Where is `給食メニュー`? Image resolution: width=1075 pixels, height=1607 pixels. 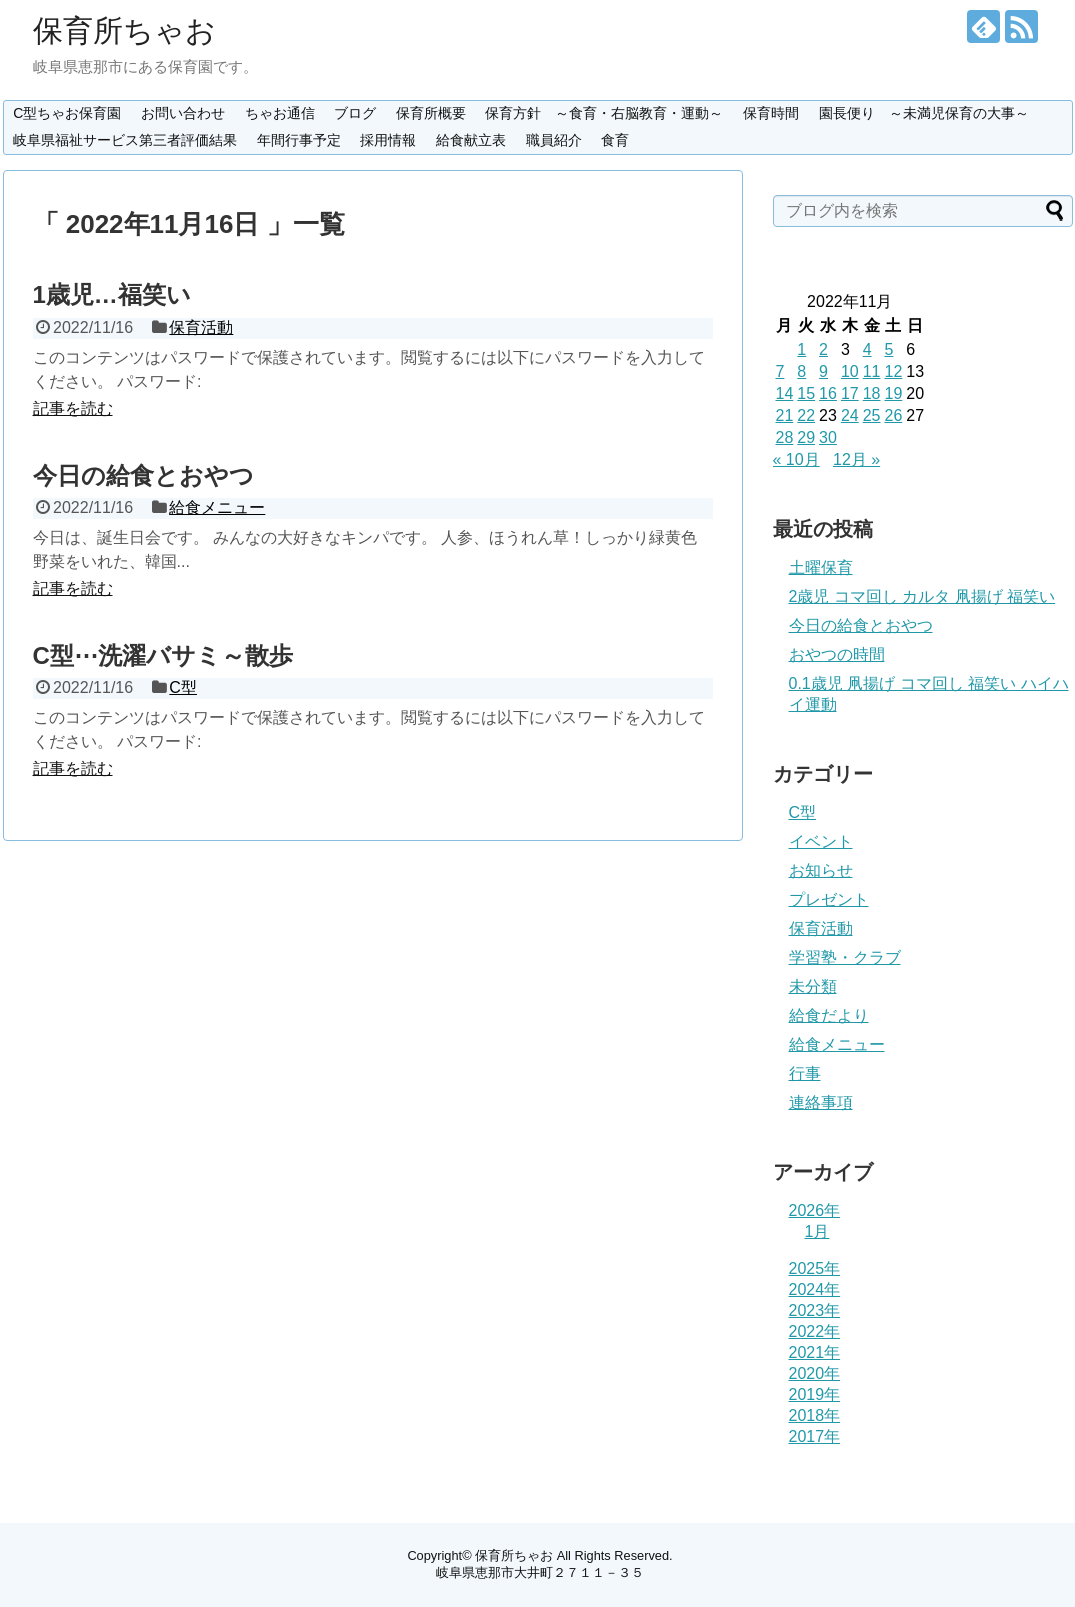 給食メニュー is located at coordinates (217, 507).